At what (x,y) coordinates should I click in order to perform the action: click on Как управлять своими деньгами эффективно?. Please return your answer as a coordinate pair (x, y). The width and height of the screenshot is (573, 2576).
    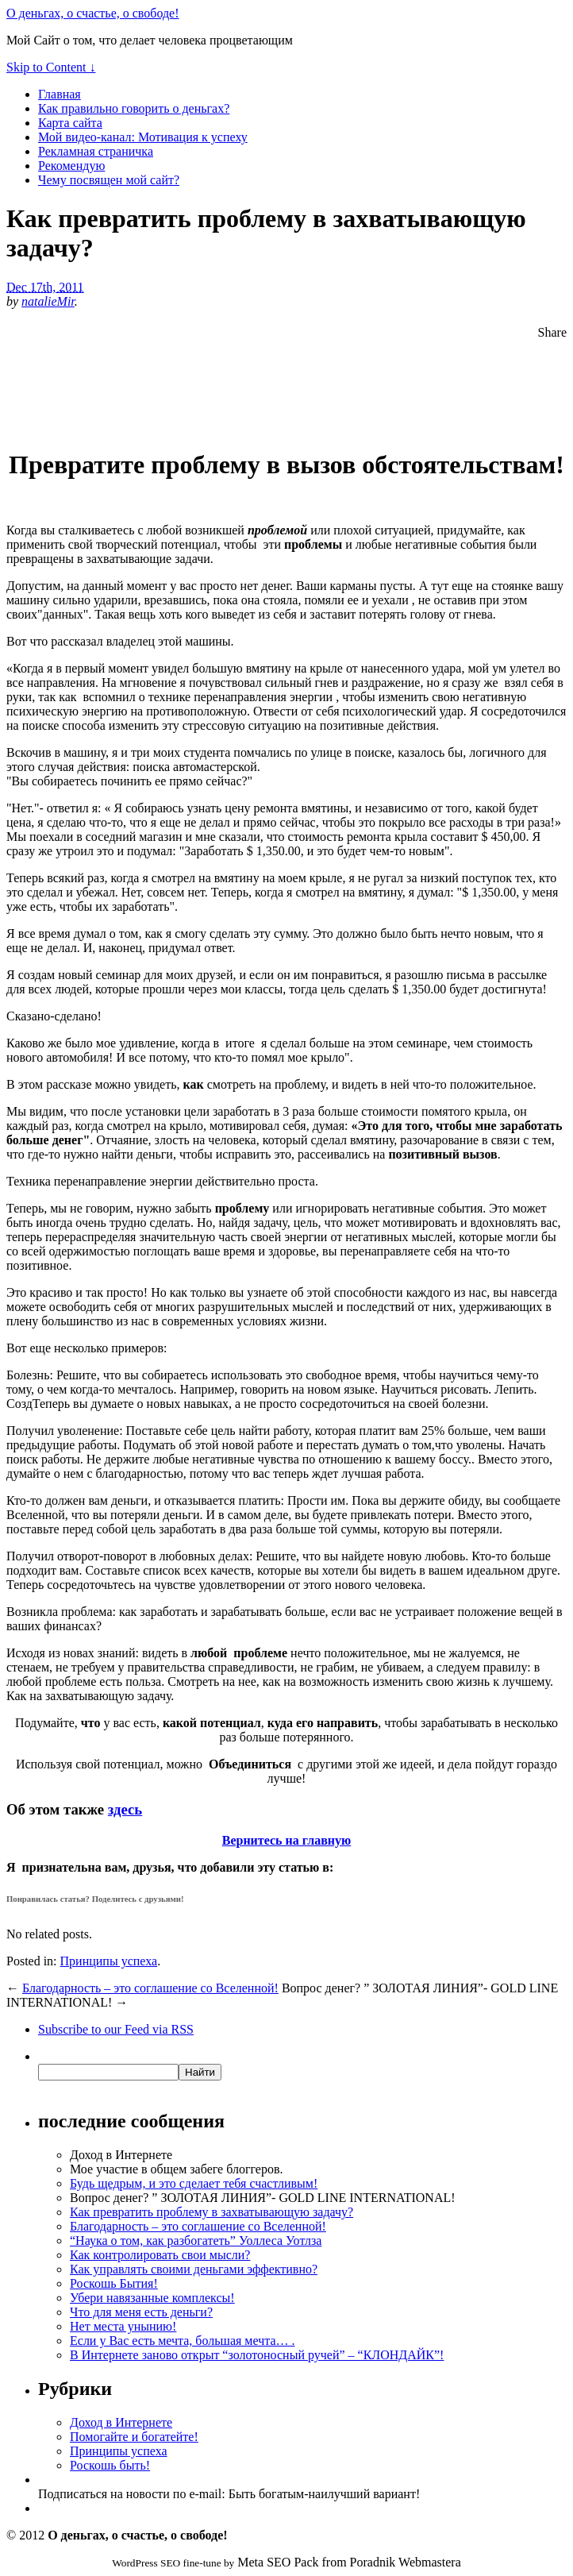
    Looking at the image, I should click on (193, 2269).